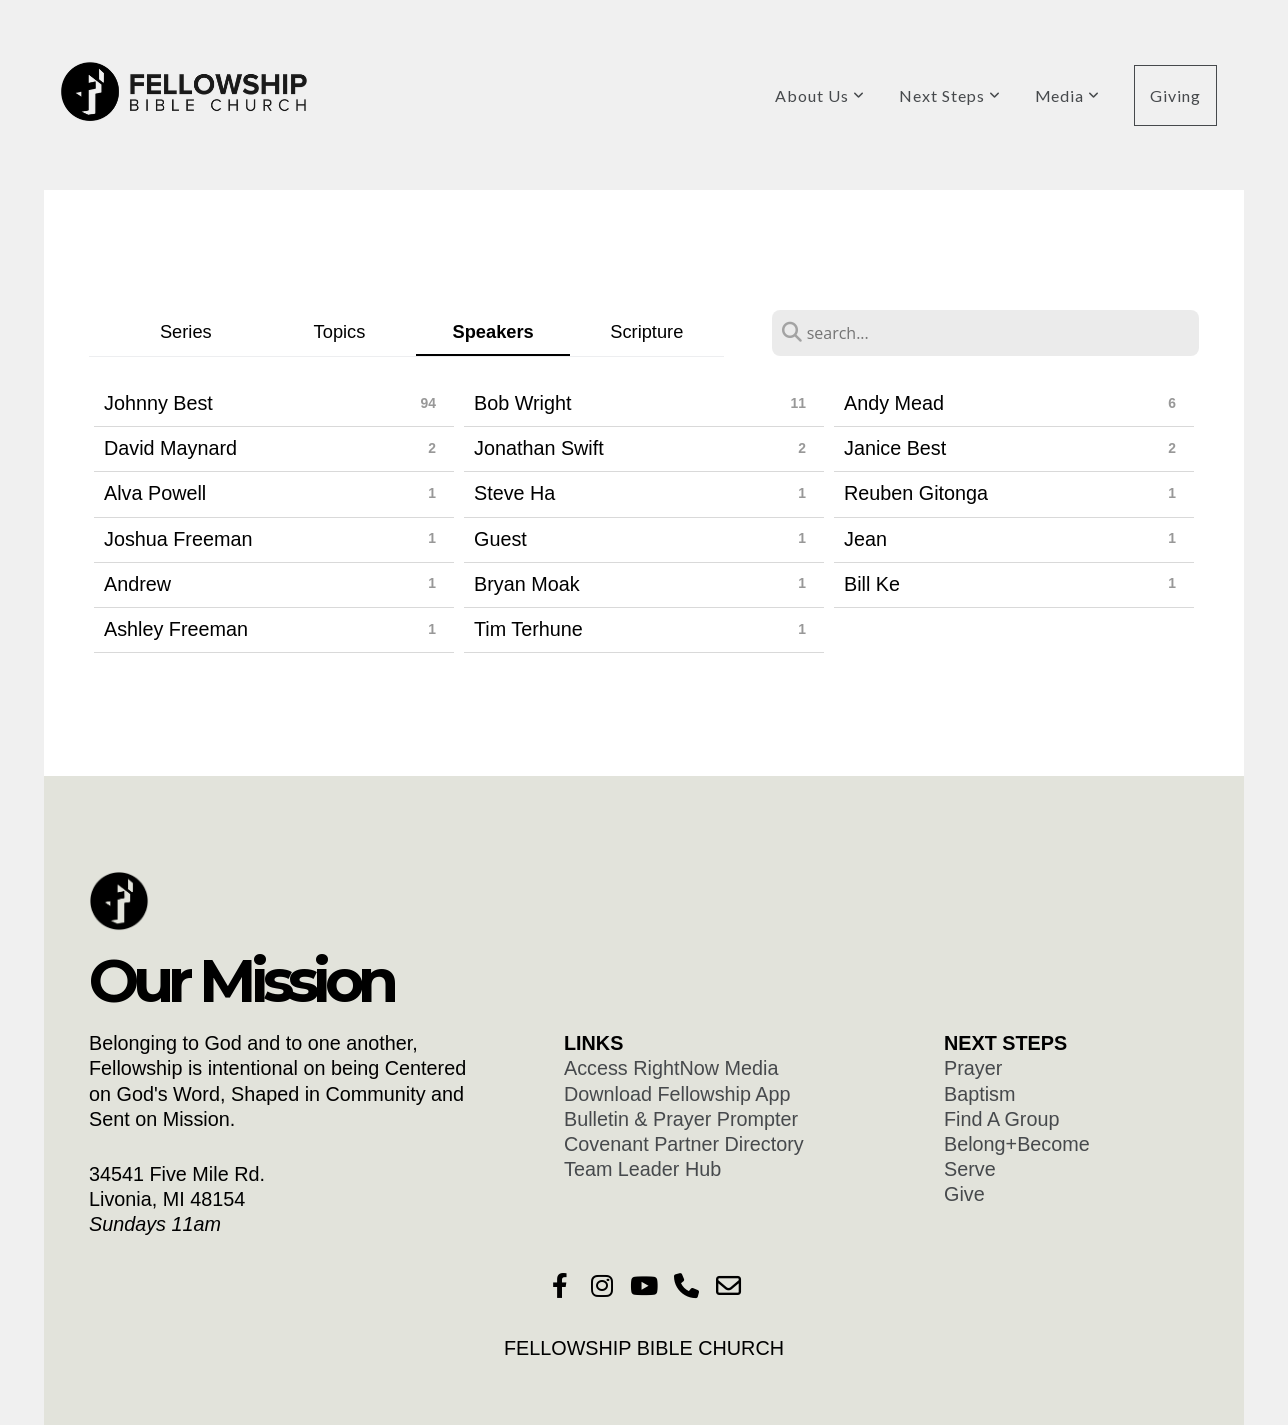  Describe the element at coordinates (340, 331) in the screenshot. I see `Topics` at that location.